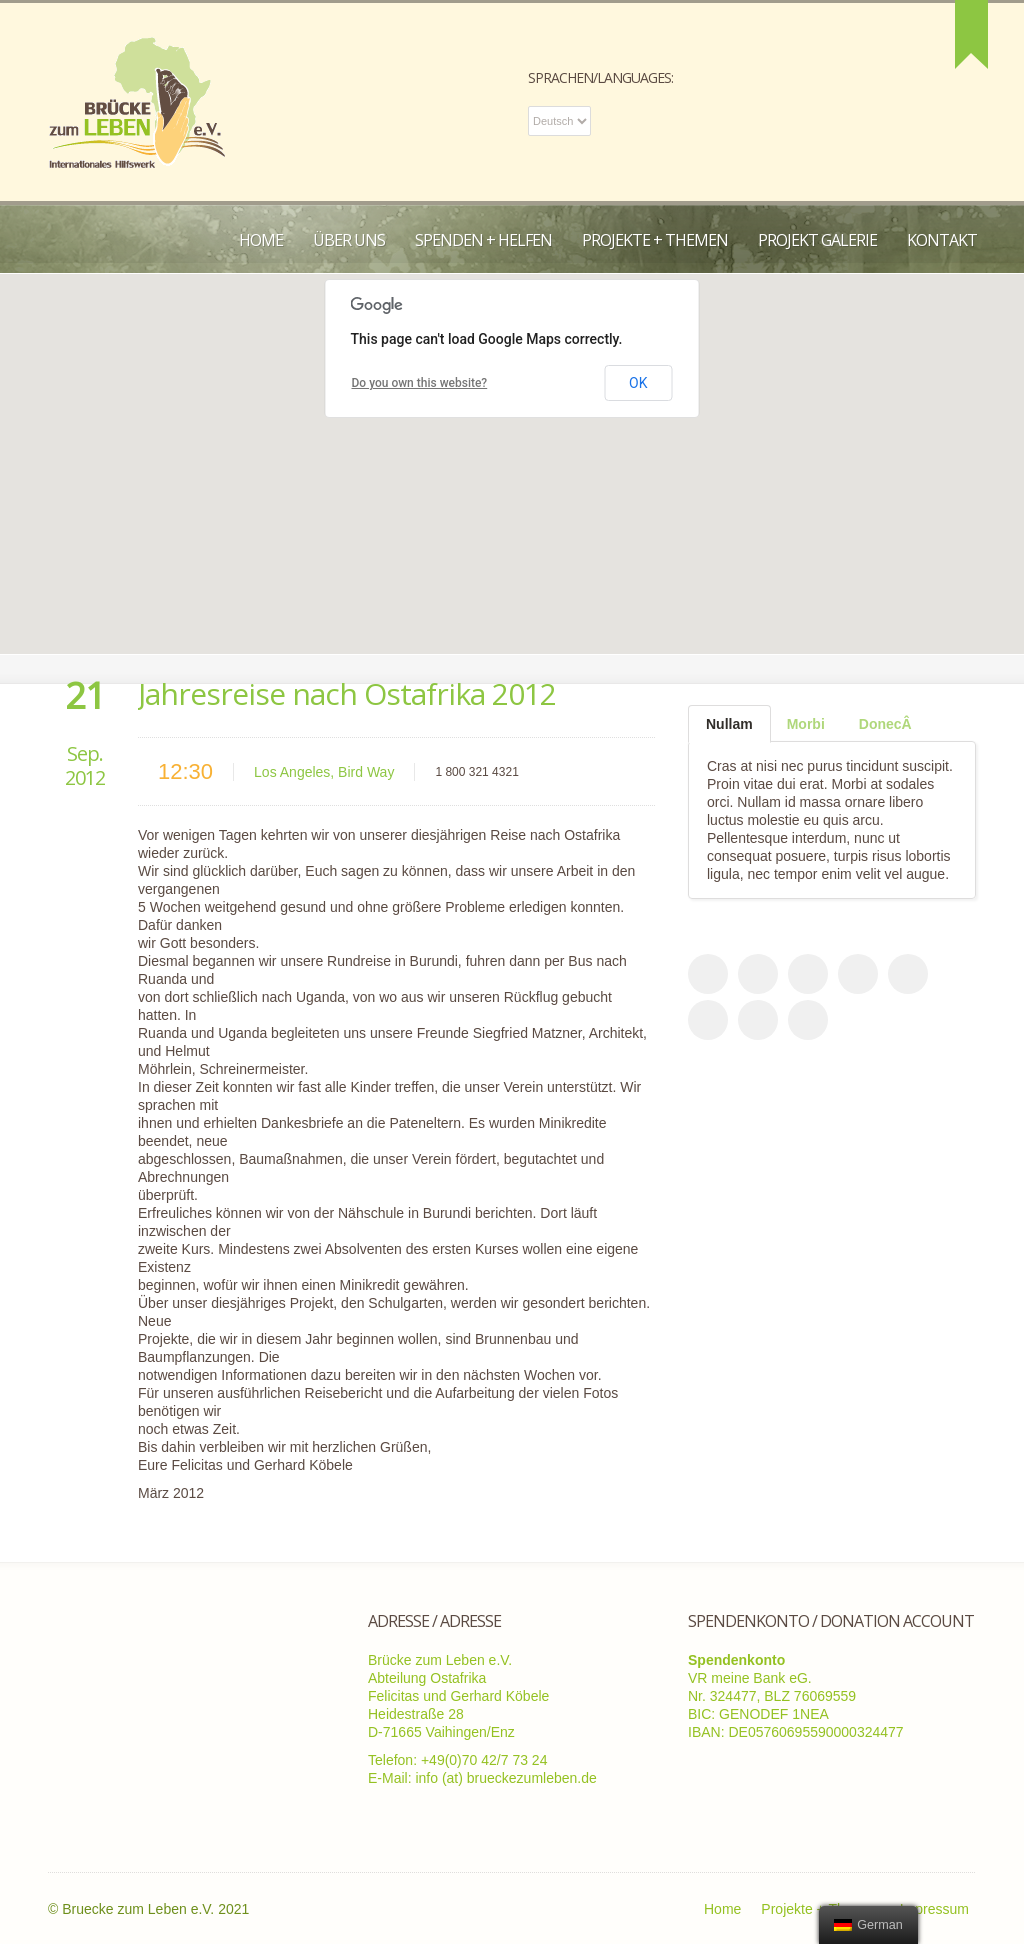 The image size is (1024, 1944). What do you see at coordinates (758, 1020) in the screenshot?
I see `flicker_account` at bounding box center [758, 1020].